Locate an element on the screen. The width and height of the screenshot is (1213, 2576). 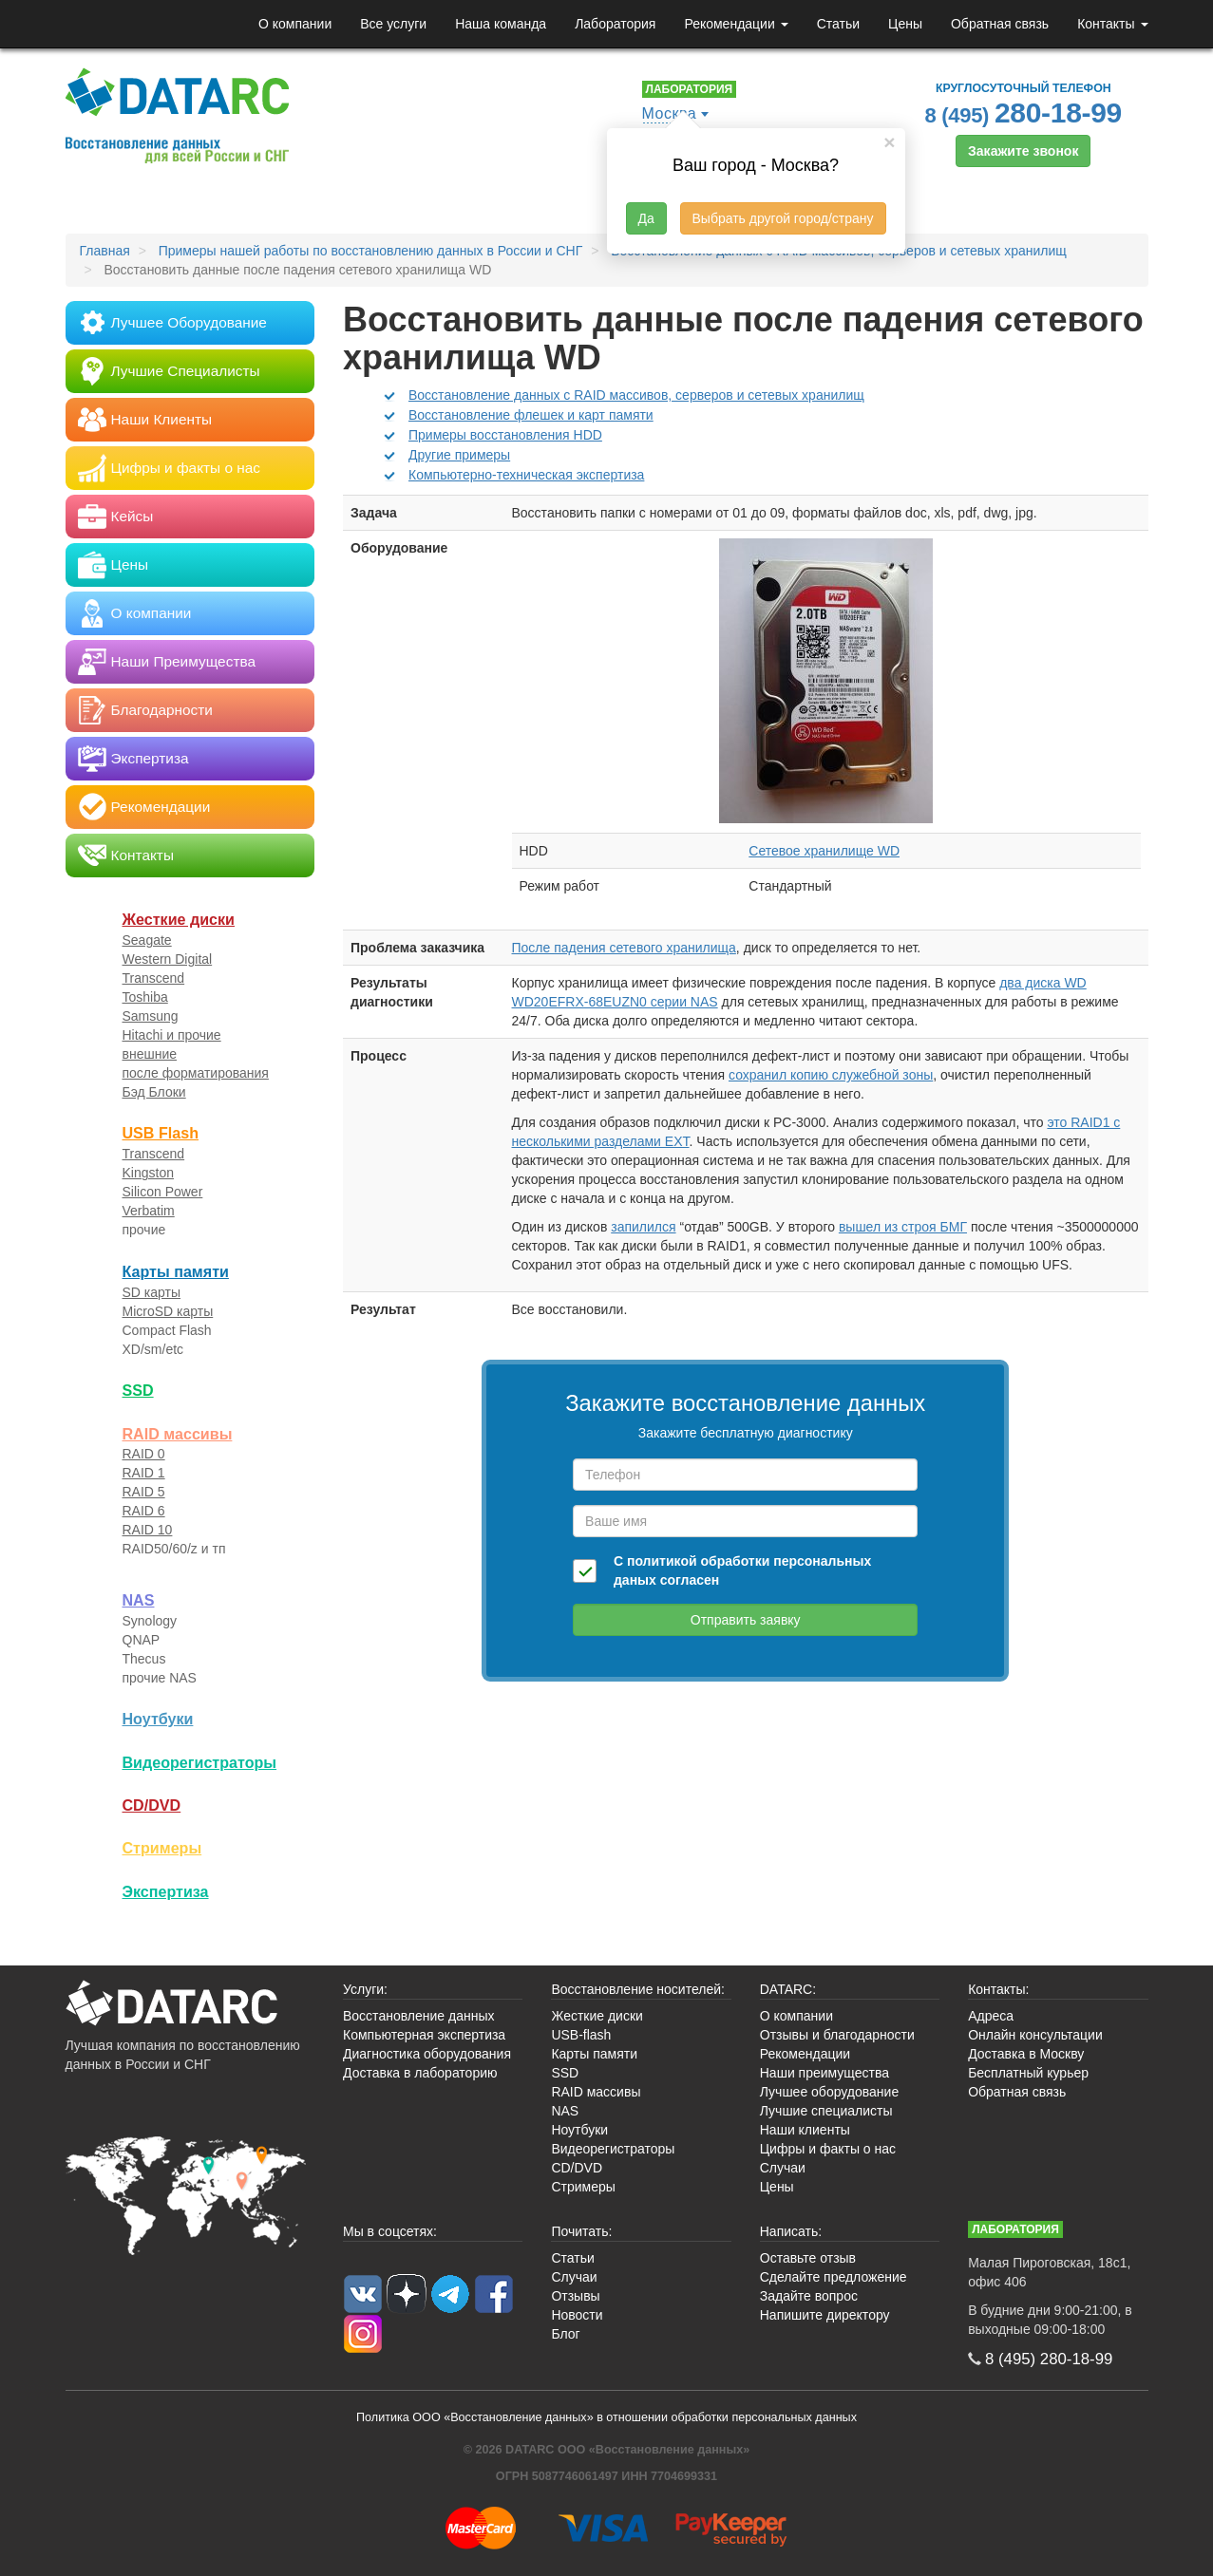
Почитать: is located at coordinates (581, 2231).